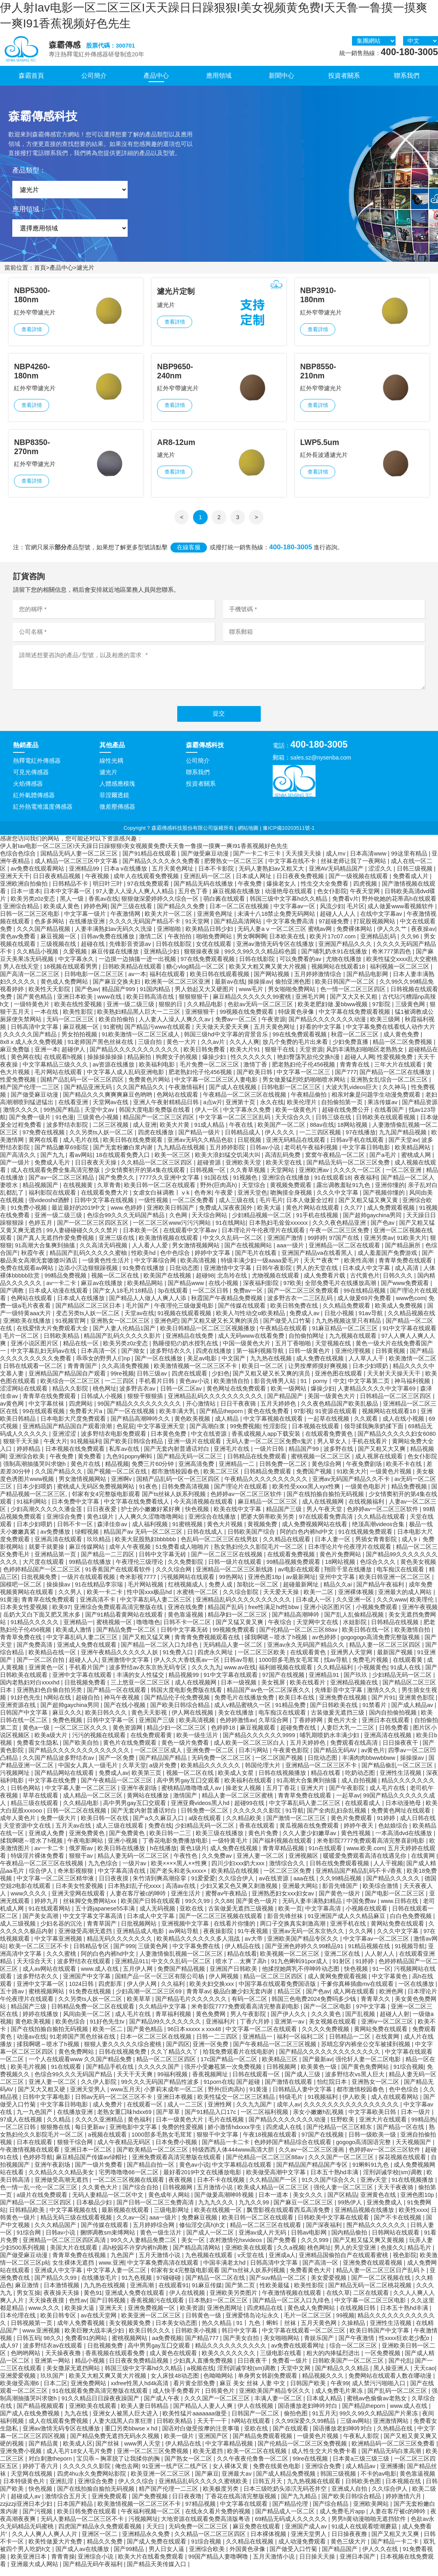 The height and width of the screenshot is (2576, 438). I want to click on 青草福利视频, so click(174, 2022).